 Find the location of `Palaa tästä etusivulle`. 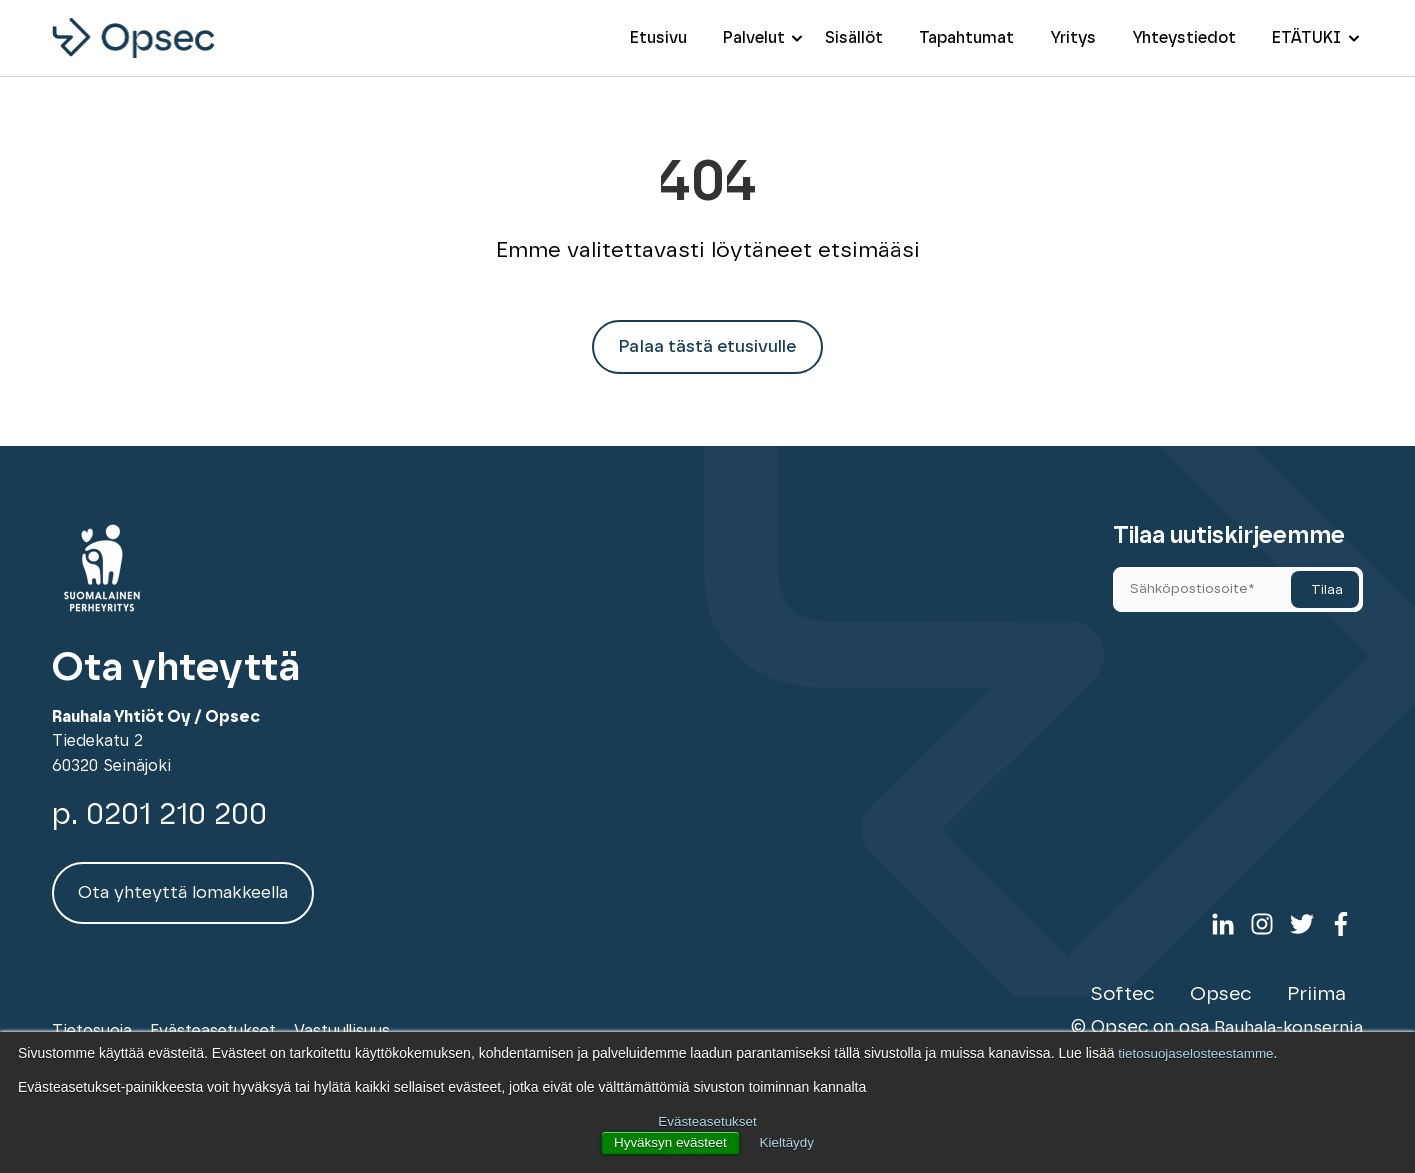

Palaa tästä etusivulle is located at coordinates (707, 349).